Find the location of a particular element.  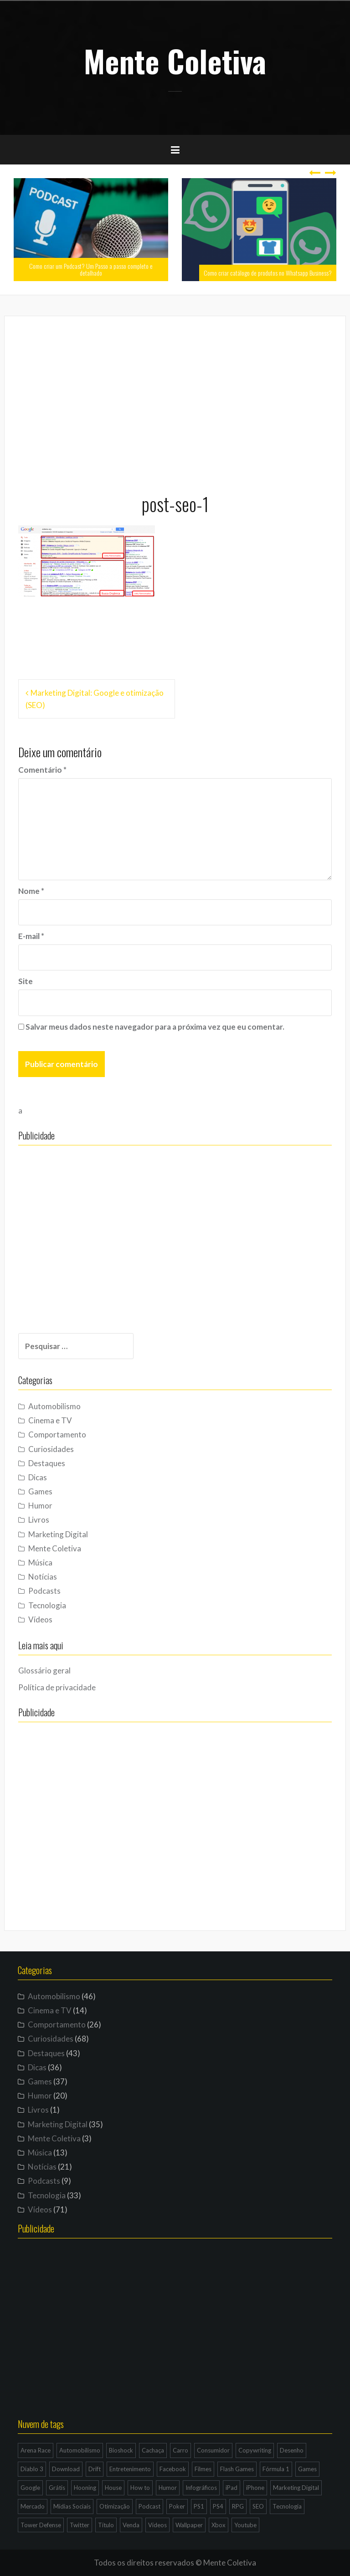

Humor [Humor (12 itens)] is located at coordinates (168, 2487).